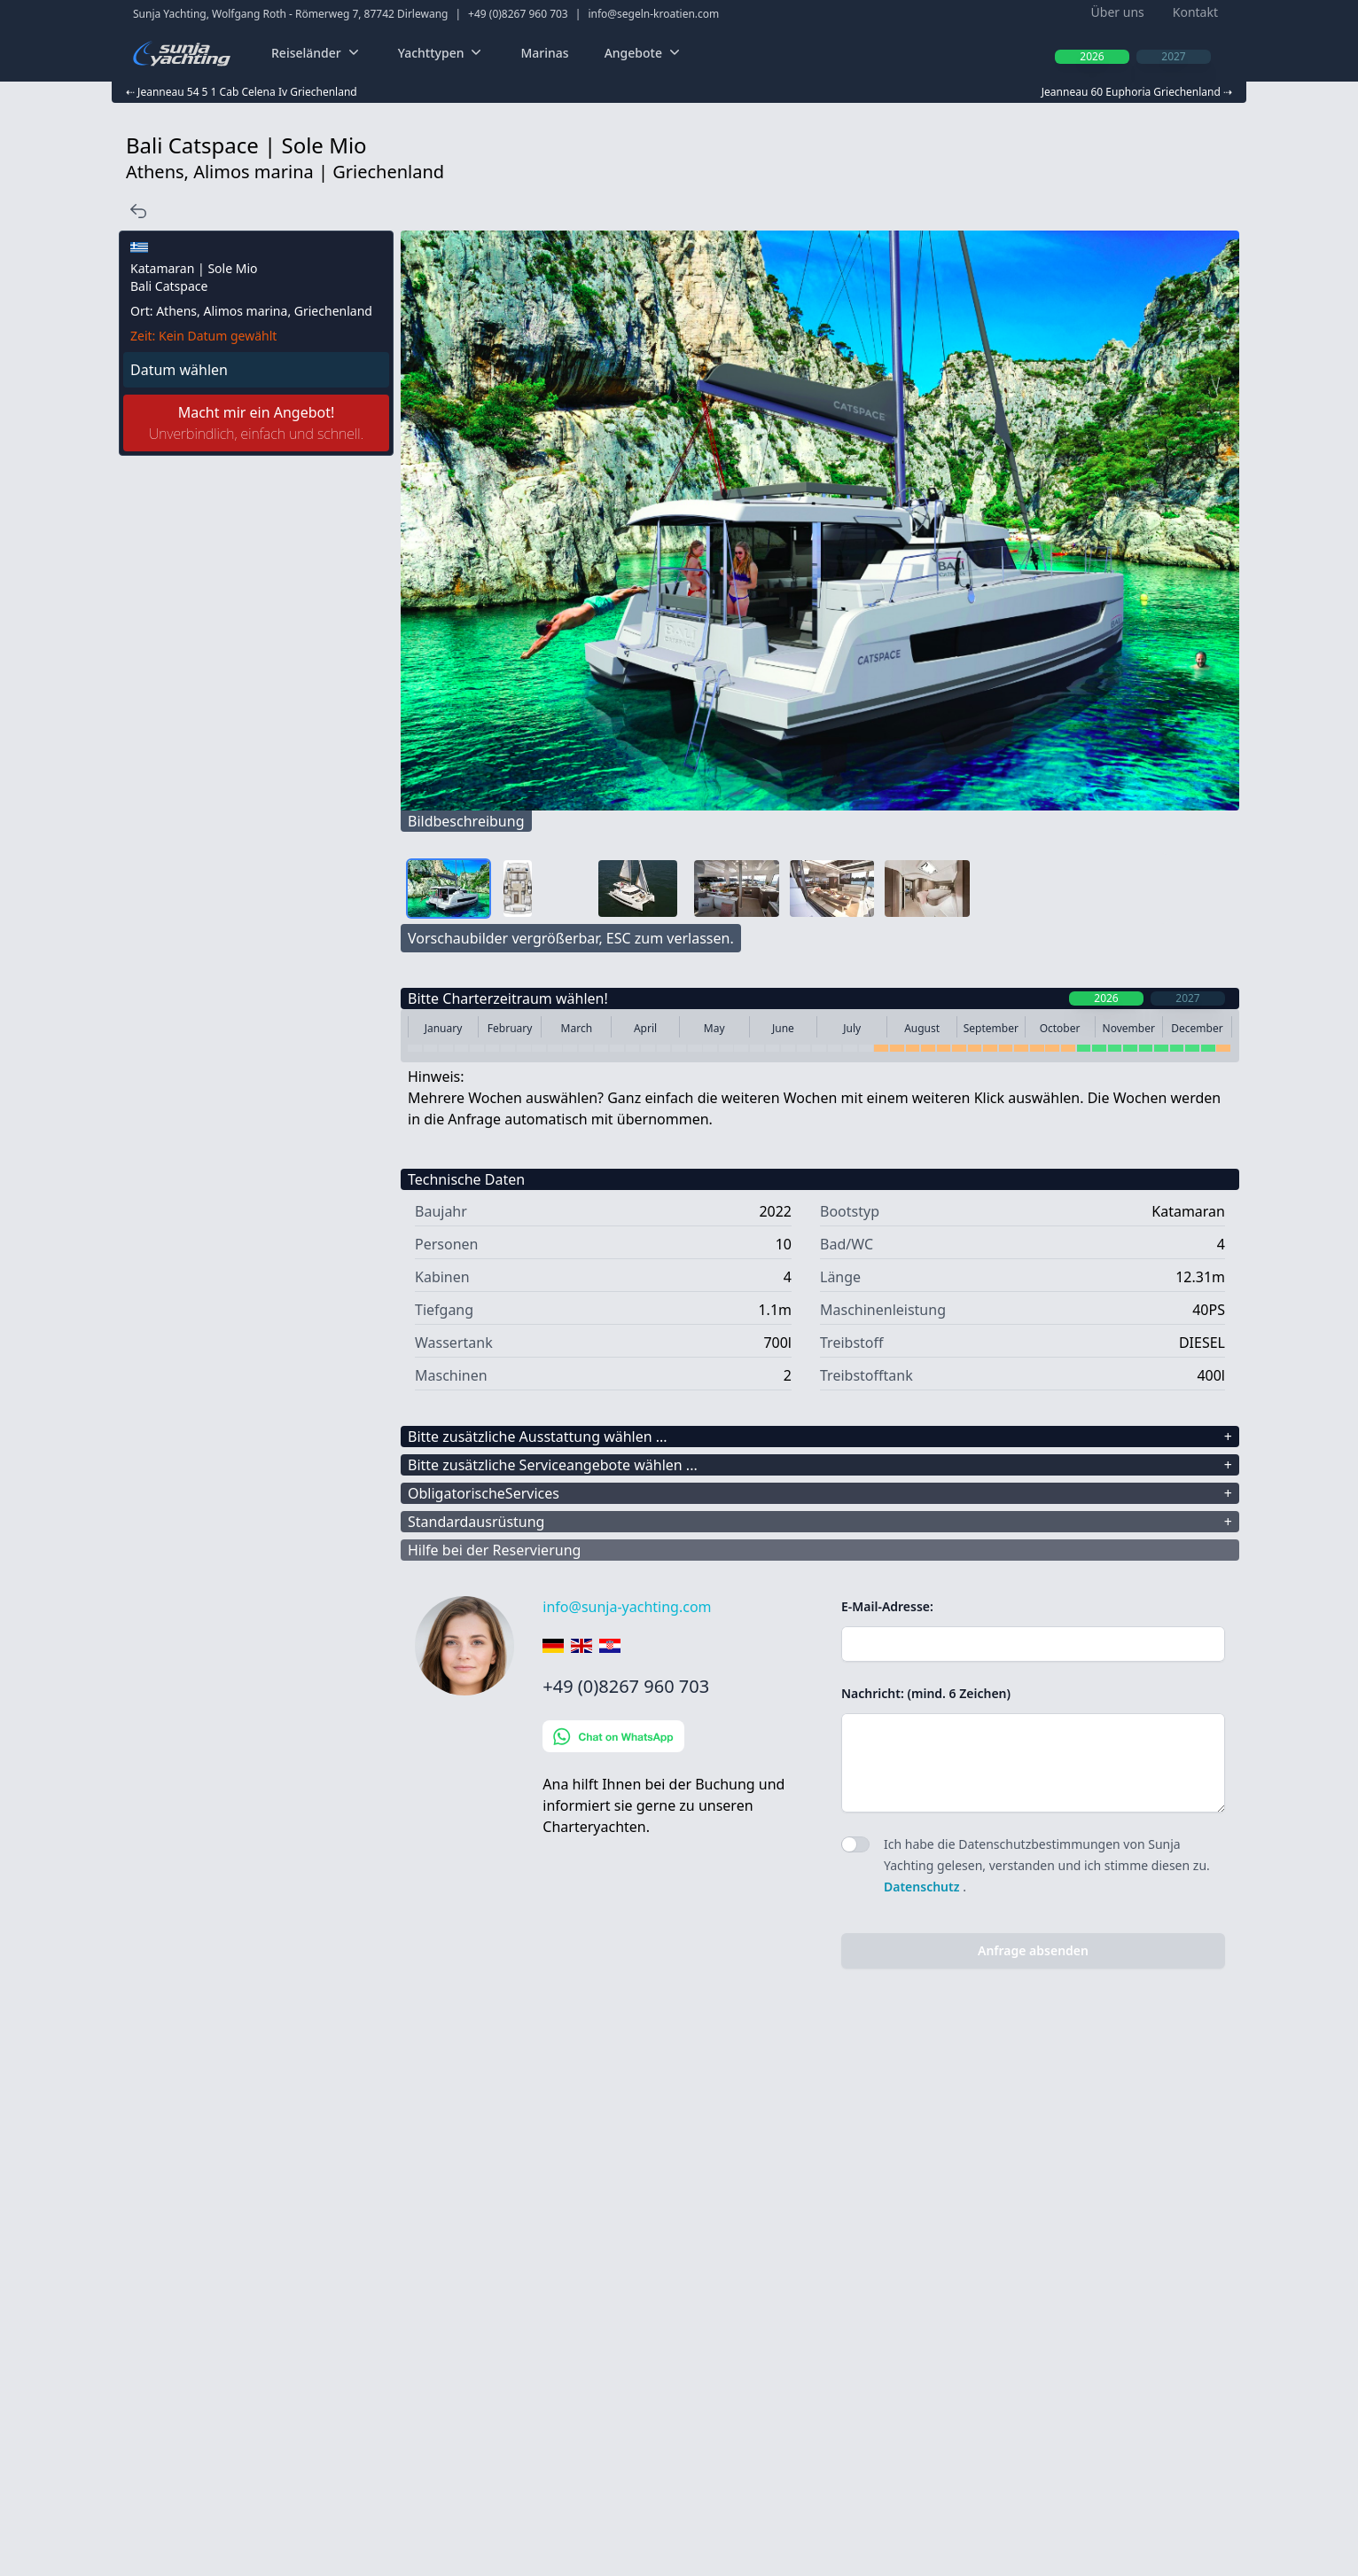  I want to click on Ich habe die Datenschutzbestimmungen von Sunja Yachting gelesen, verstanden und ich stimme diesen zu. ., so click(1047, 1865).